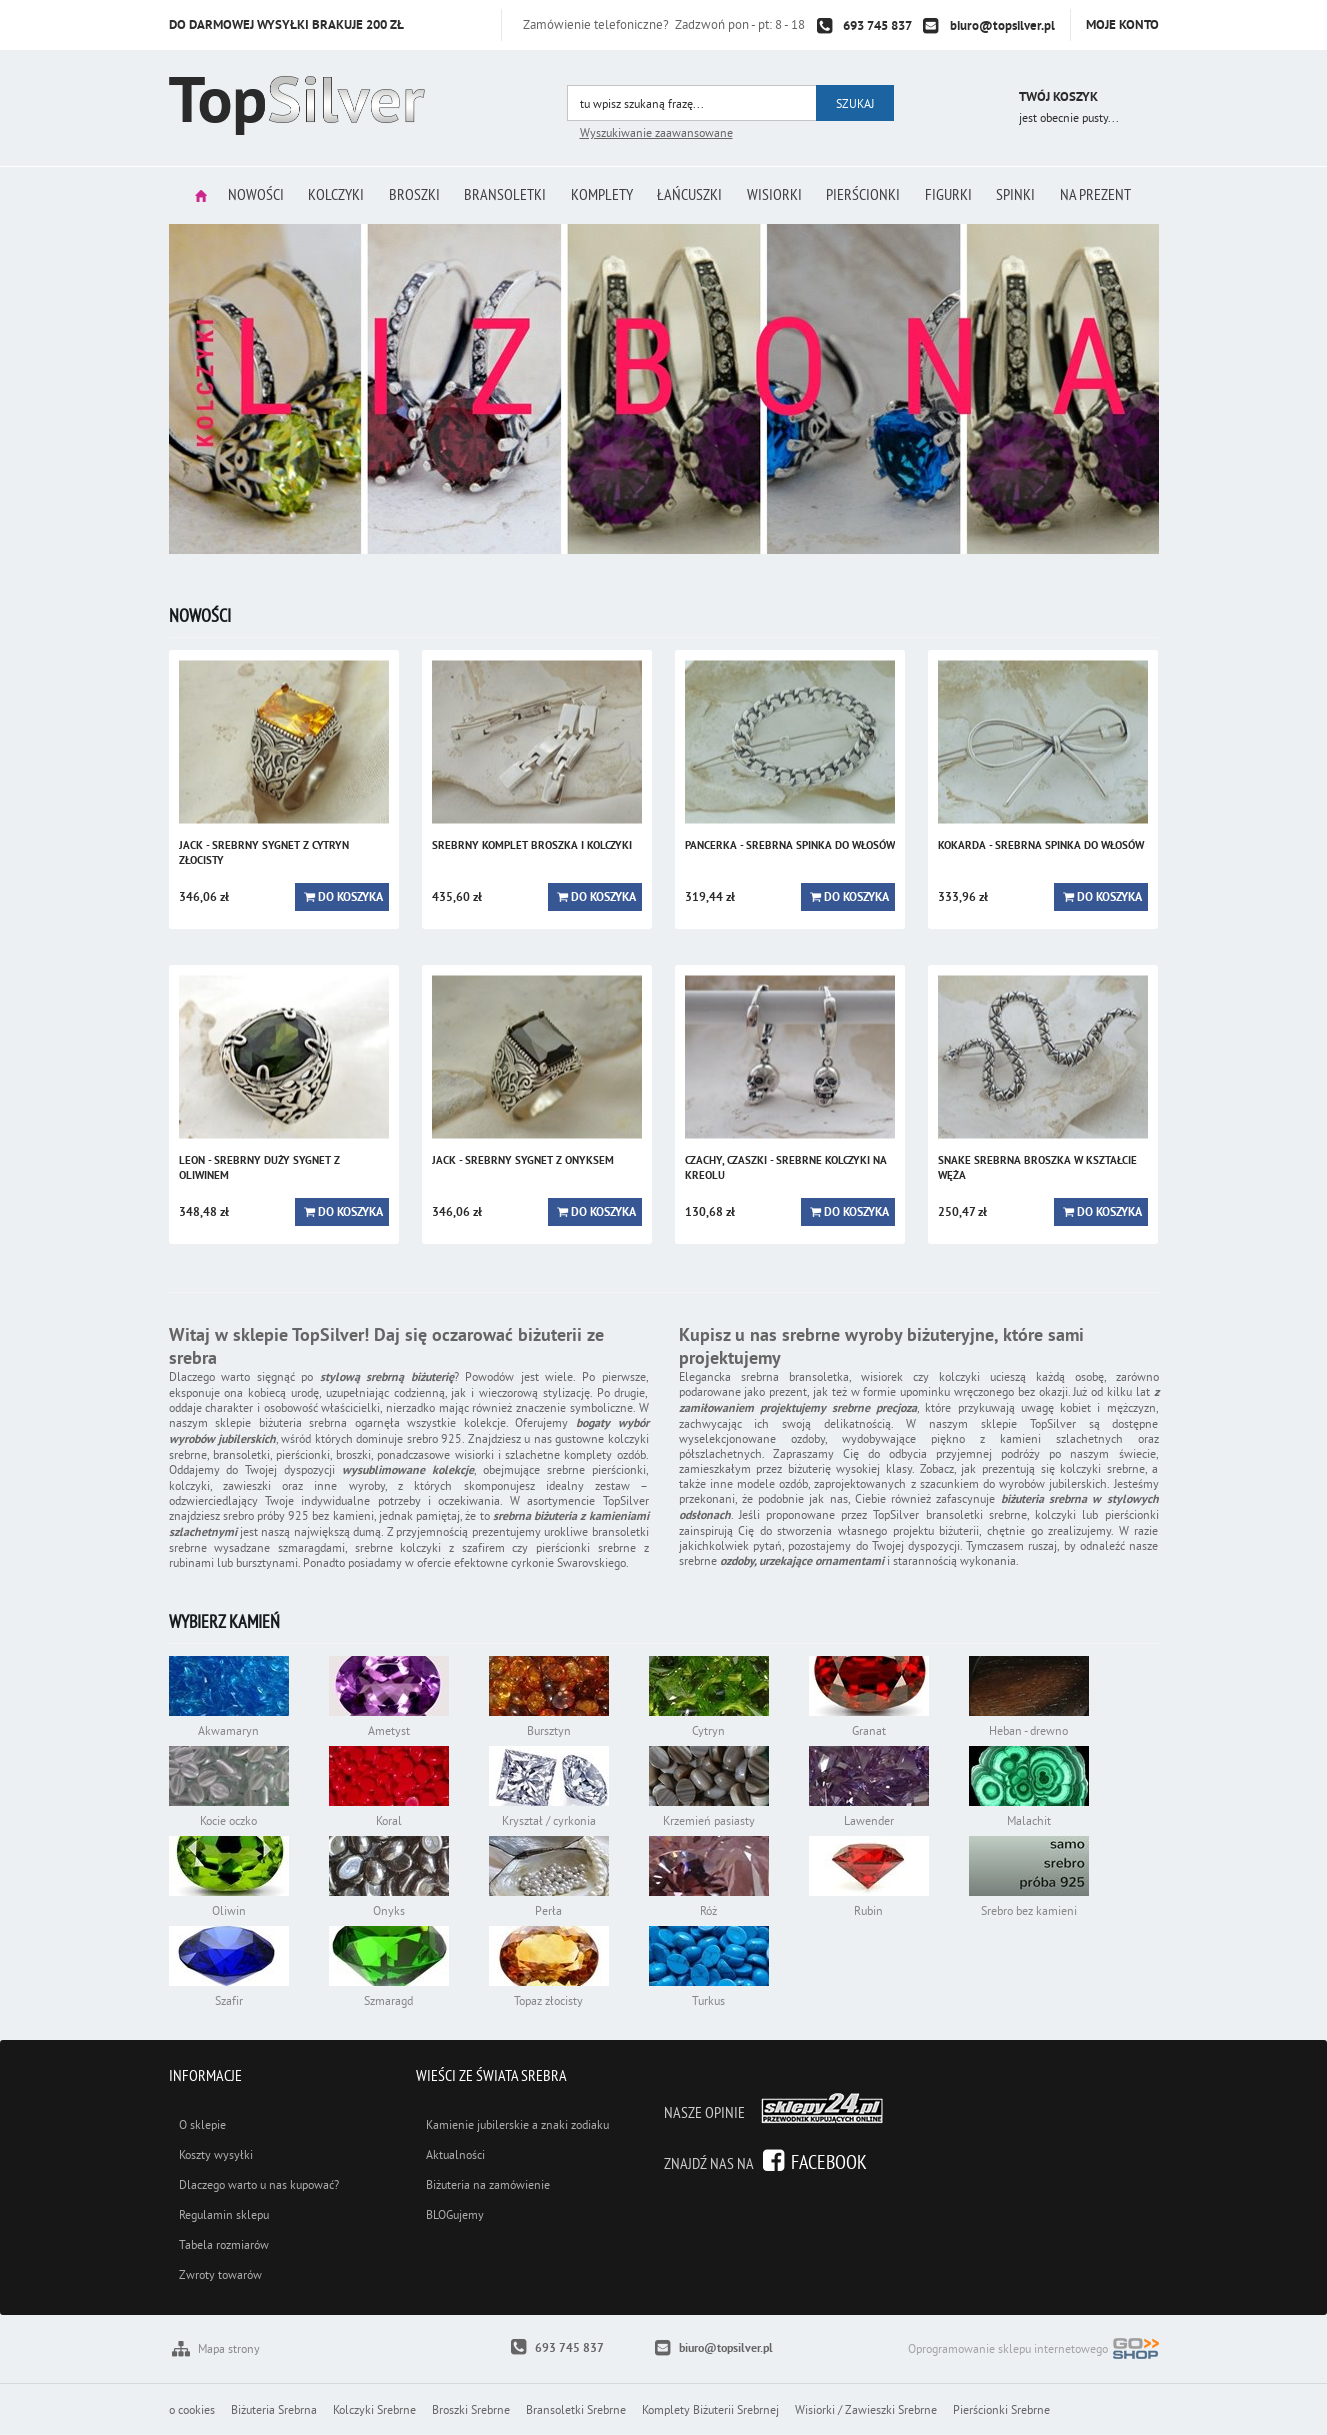 The image size is (1327, 2435). Describe the element at coordinates (786, 1167) in the screenshot. I see `CZACHY, czaszki - srebrne kolczyki na kreolu` at that location.